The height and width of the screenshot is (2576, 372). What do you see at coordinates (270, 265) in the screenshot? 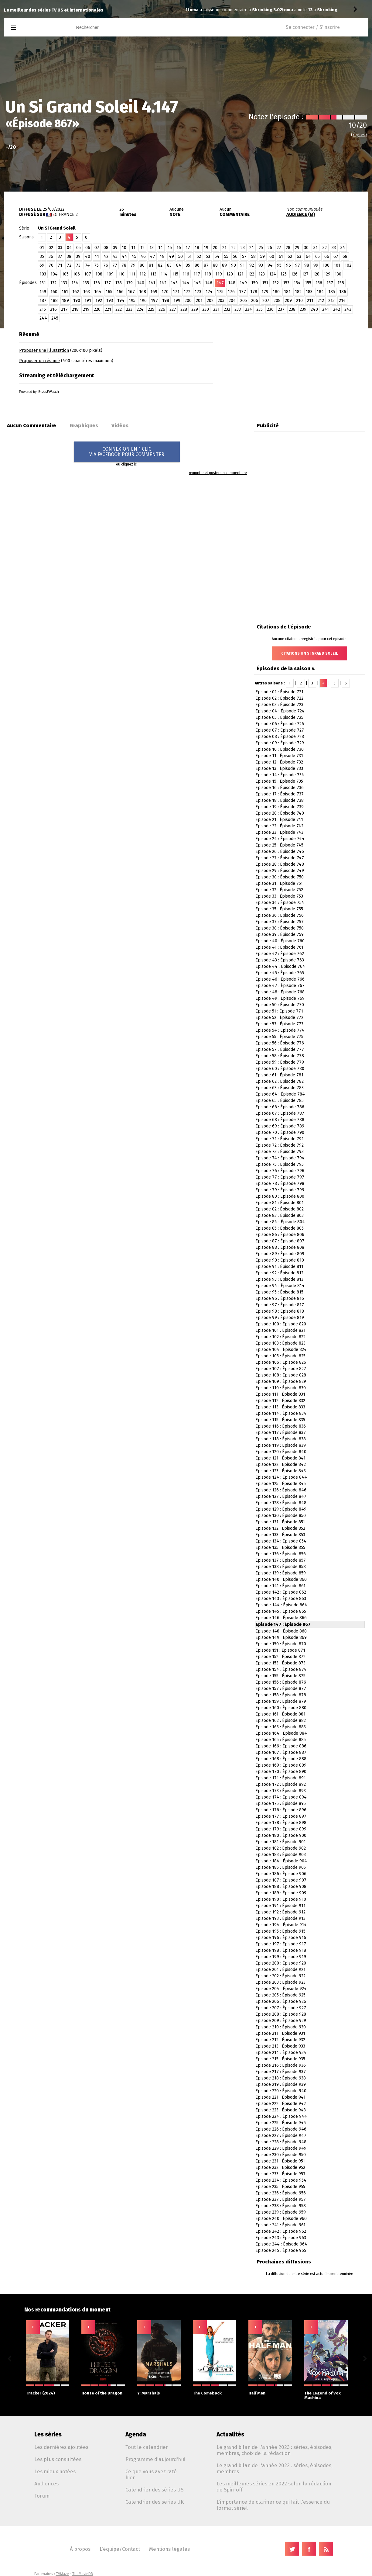
I see `94` at bounding box center [270, 265].